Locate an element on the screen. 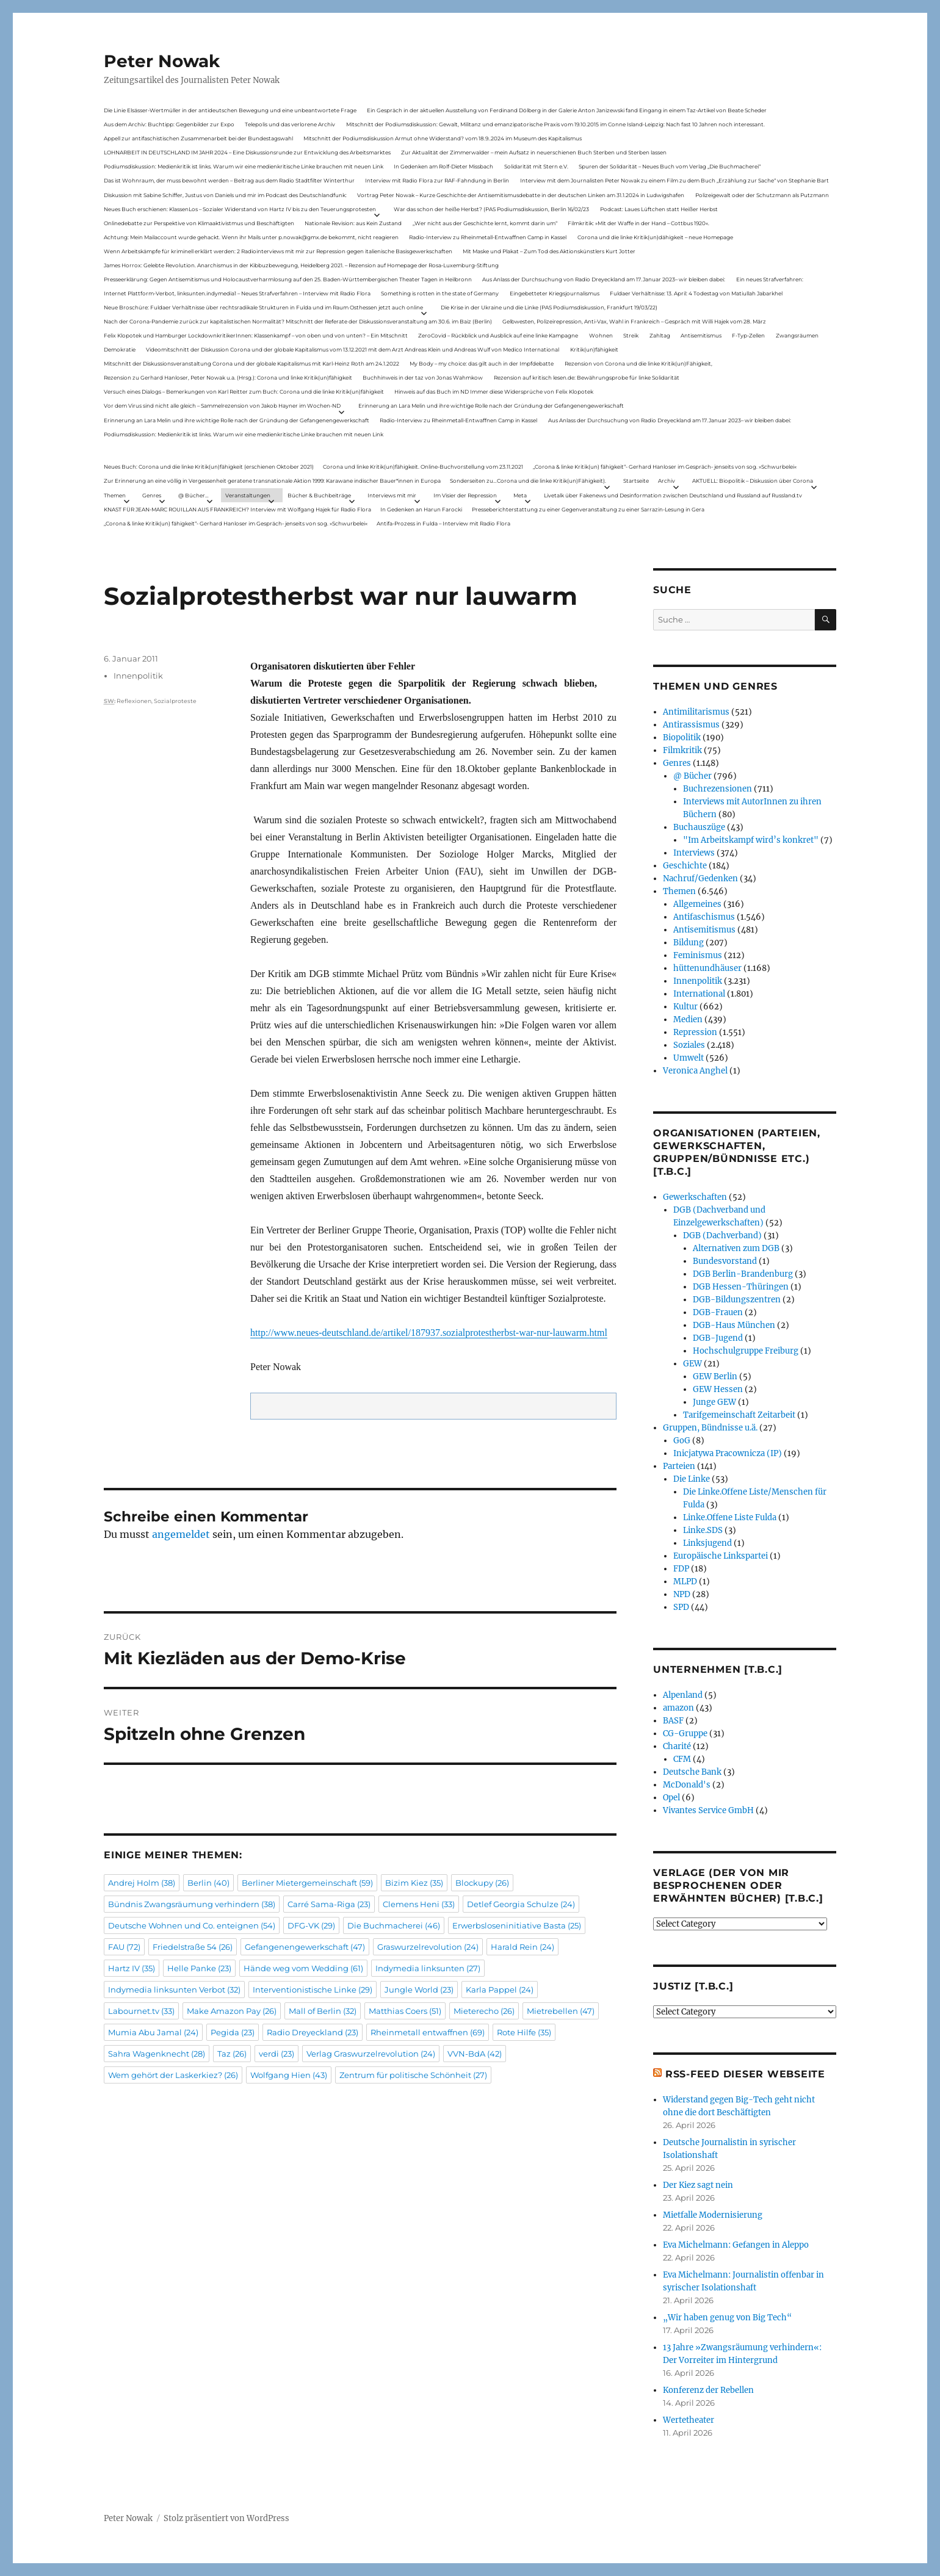 The image size is (940, 2576). Antisemitismus is located at coordinates (701, 335).